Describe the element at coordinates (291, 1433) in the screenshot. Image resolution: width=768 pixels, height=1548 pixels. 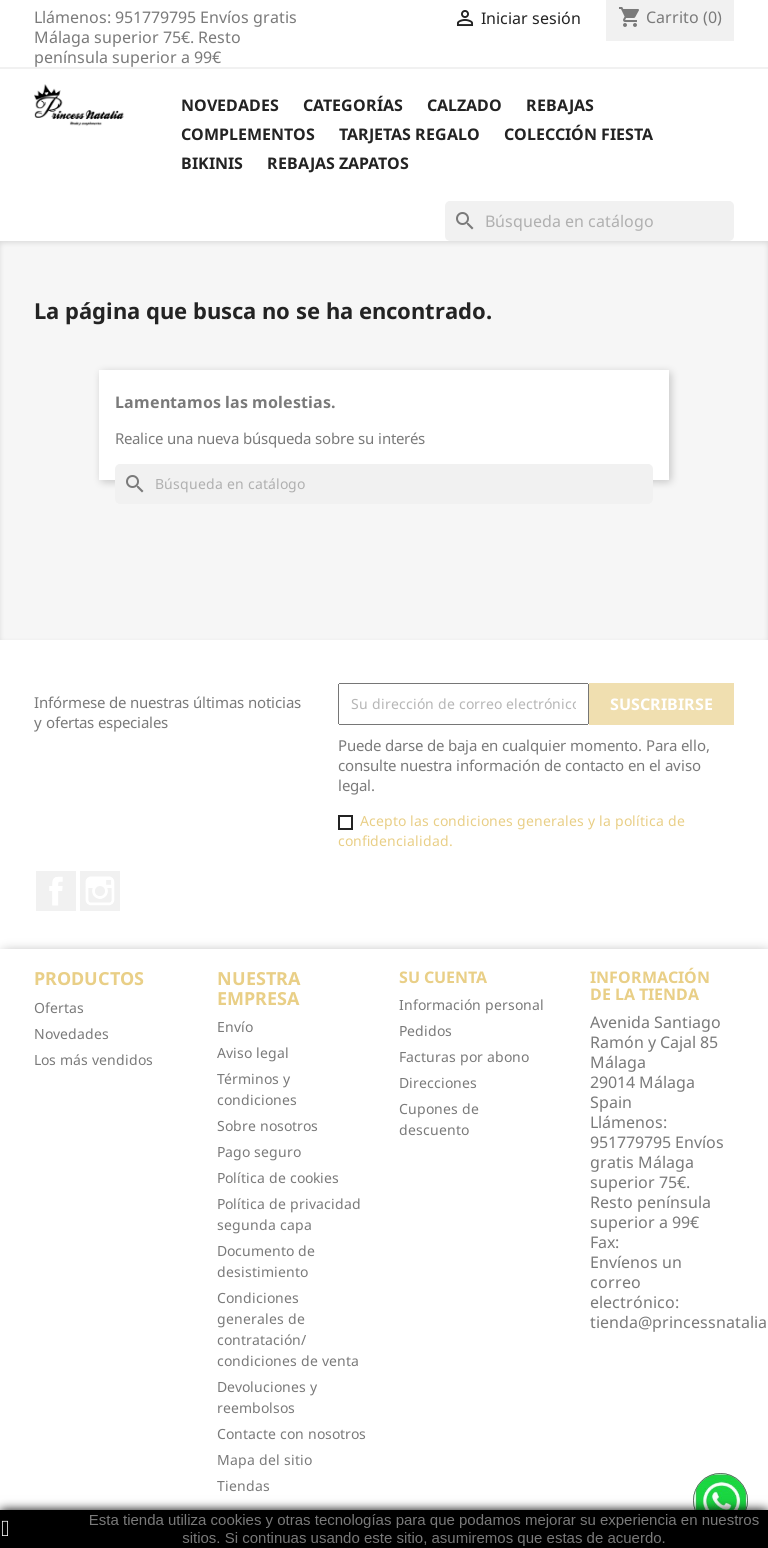
I see `Contacte con nosotros` at that location.